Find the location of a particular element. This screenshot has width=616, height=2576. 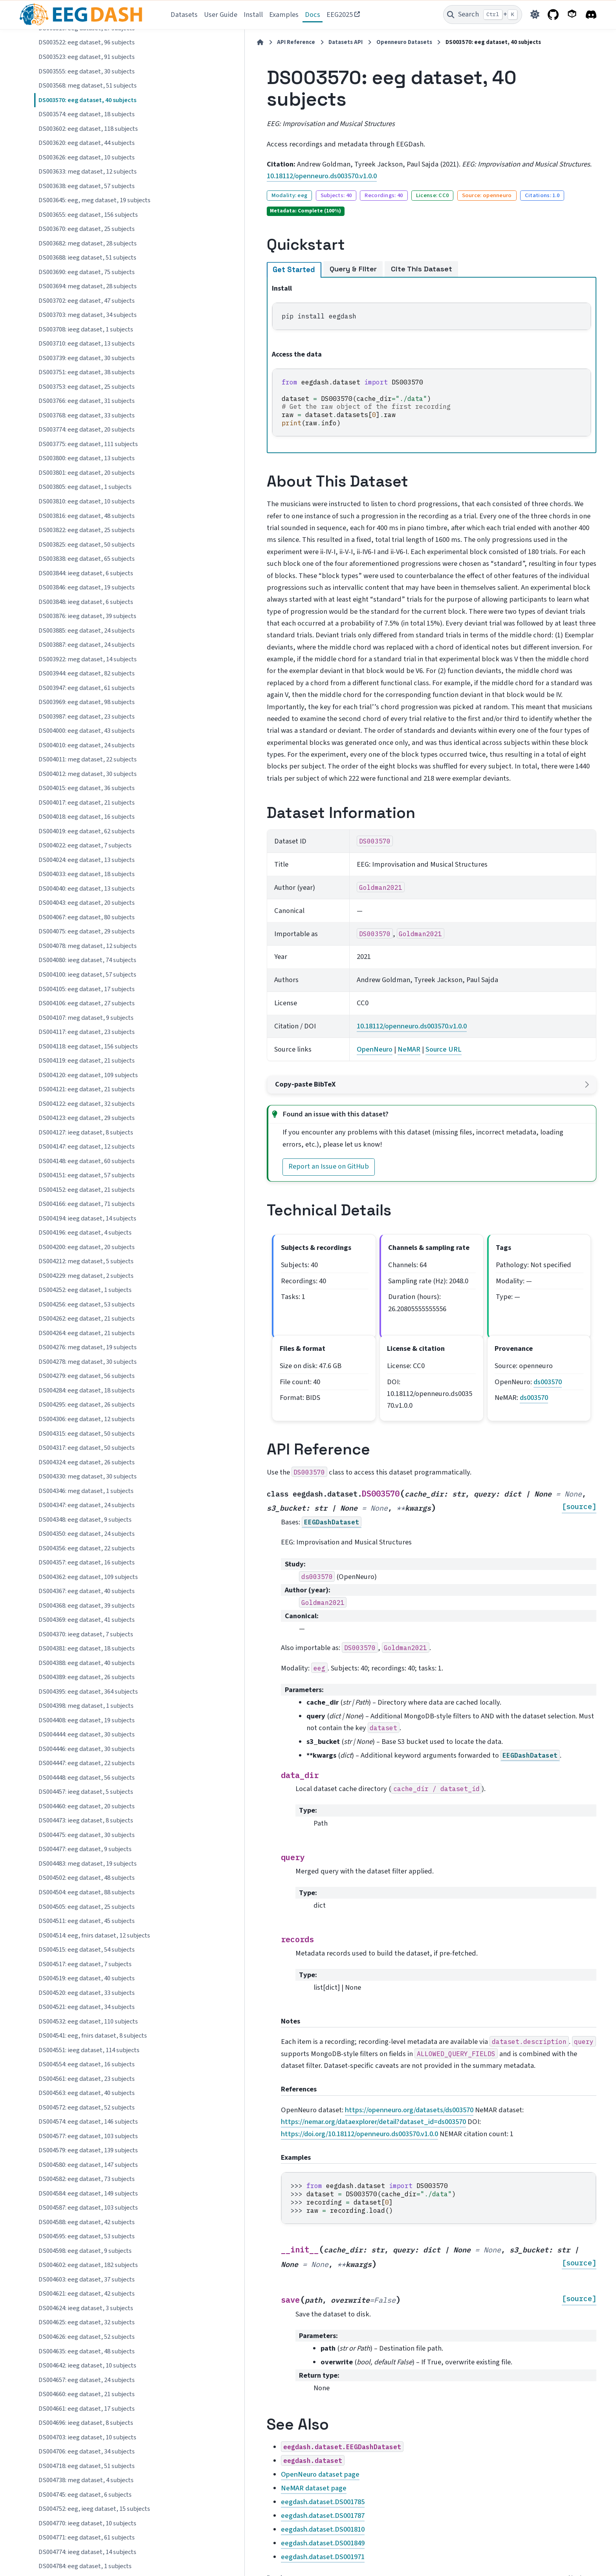

DS003801: eeg dataset, 20 subjects is located at coordinates (86, 473).